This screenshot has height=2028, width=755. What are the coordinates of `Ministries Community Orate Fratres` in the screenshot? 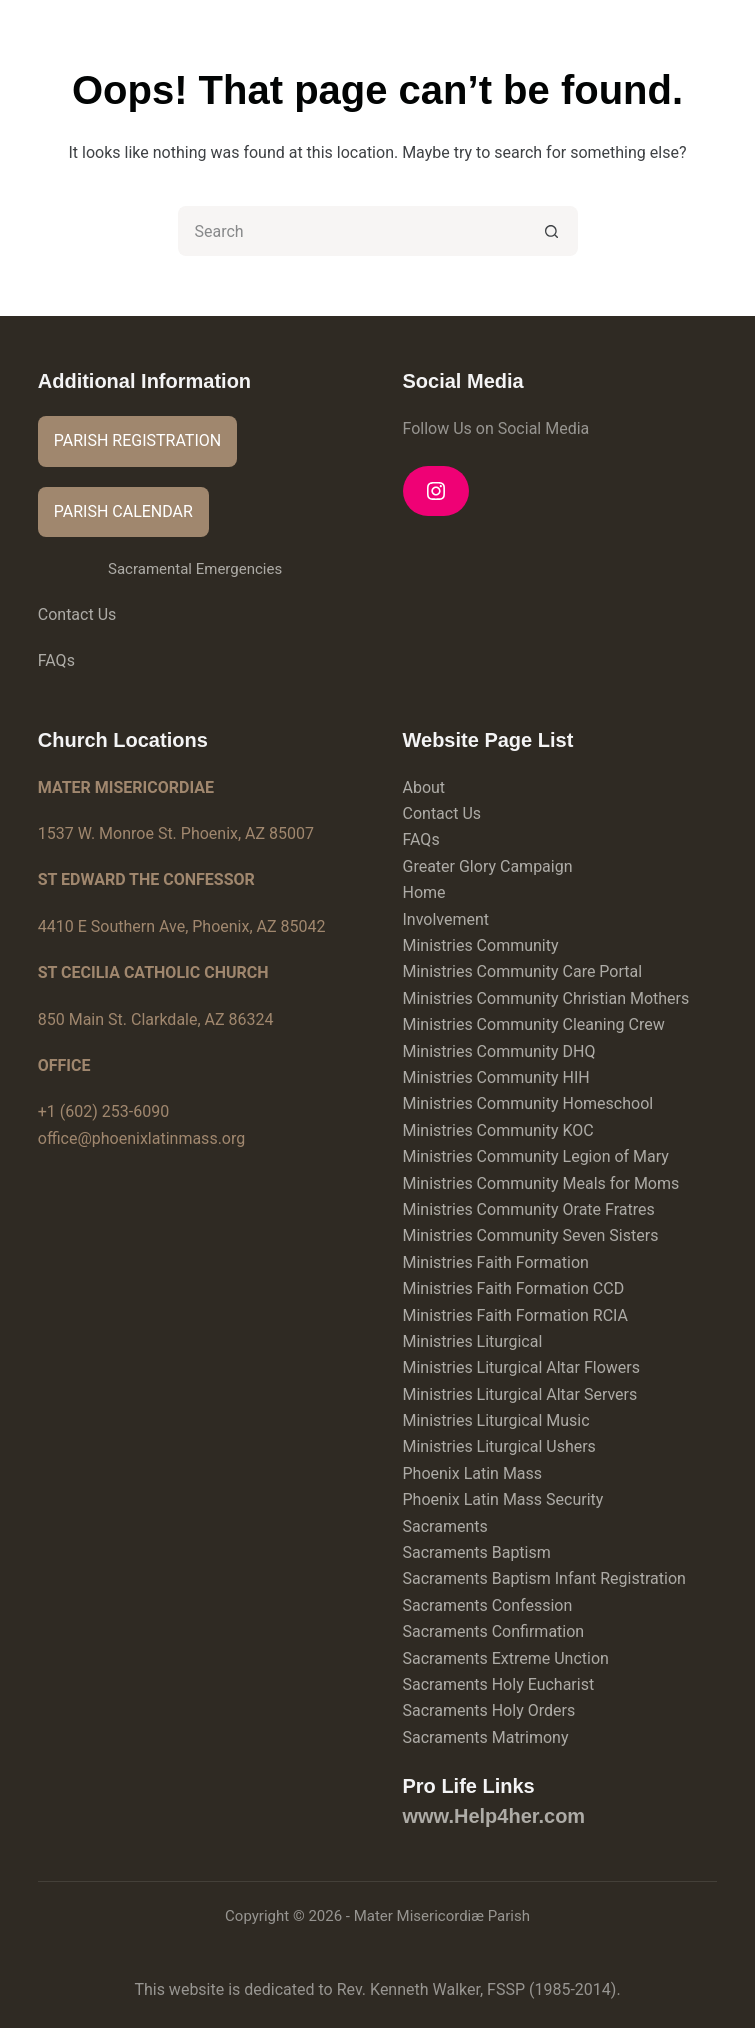 It's located at (529, 1209).